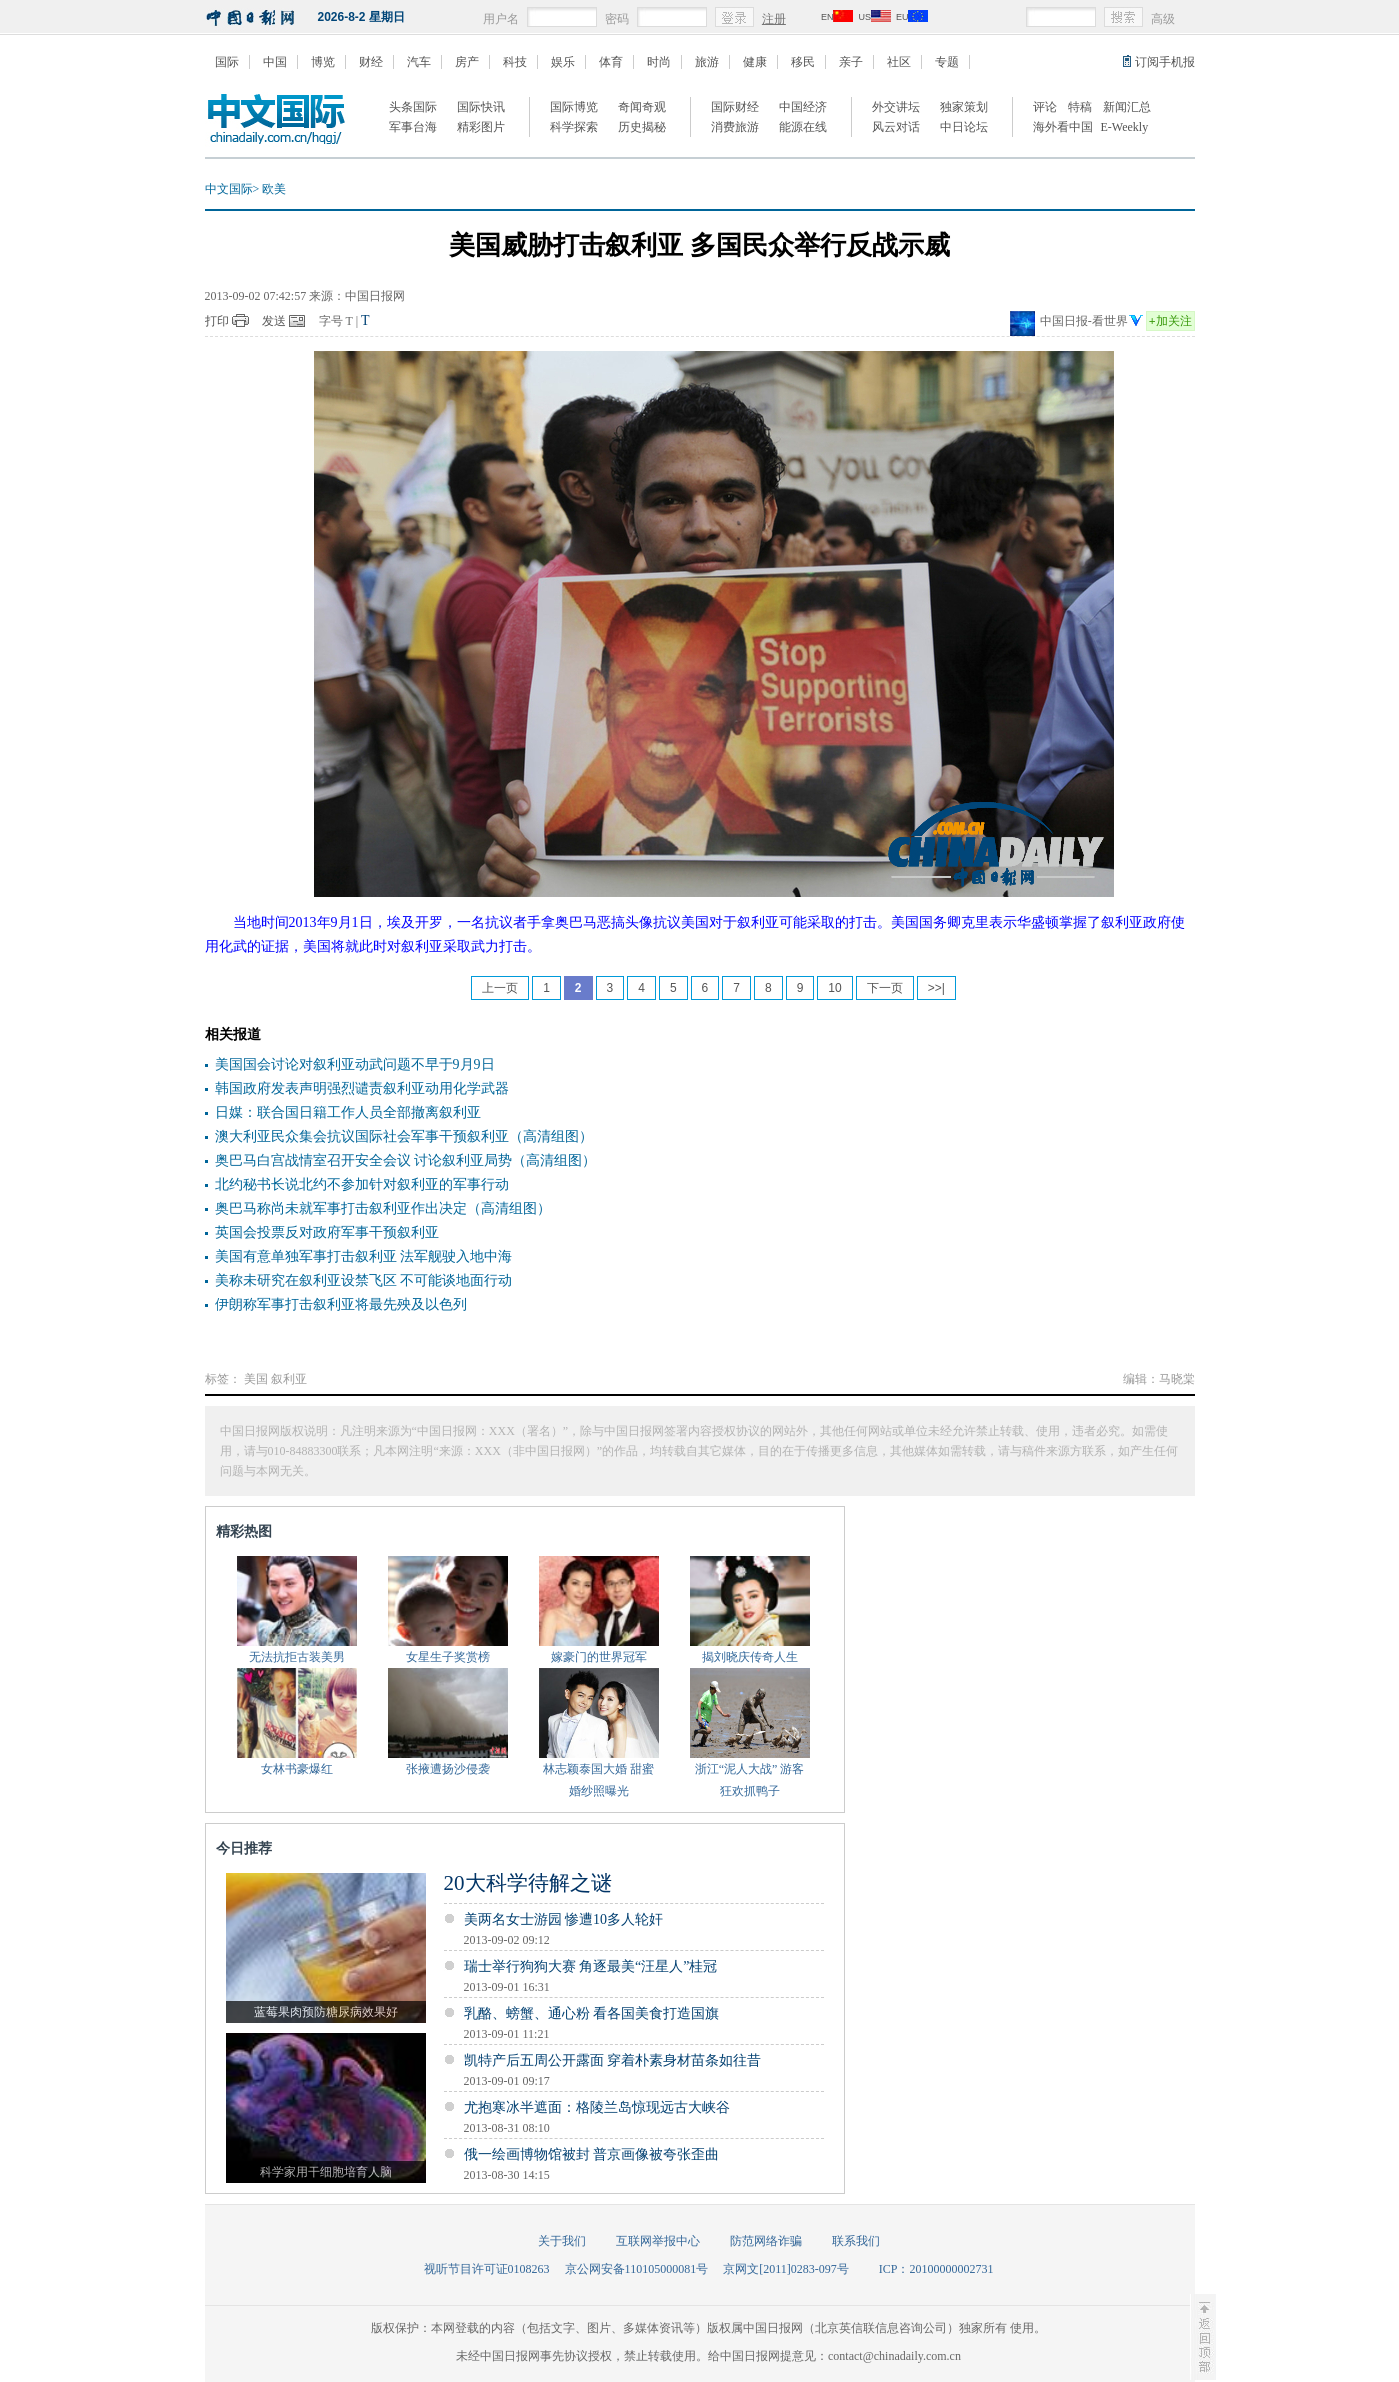 The width and height of the screenshot is (1399, 2382). I want to click on 北约秘书长说北约不参加针对叙利亚的军事行动, so click(362, 1184).